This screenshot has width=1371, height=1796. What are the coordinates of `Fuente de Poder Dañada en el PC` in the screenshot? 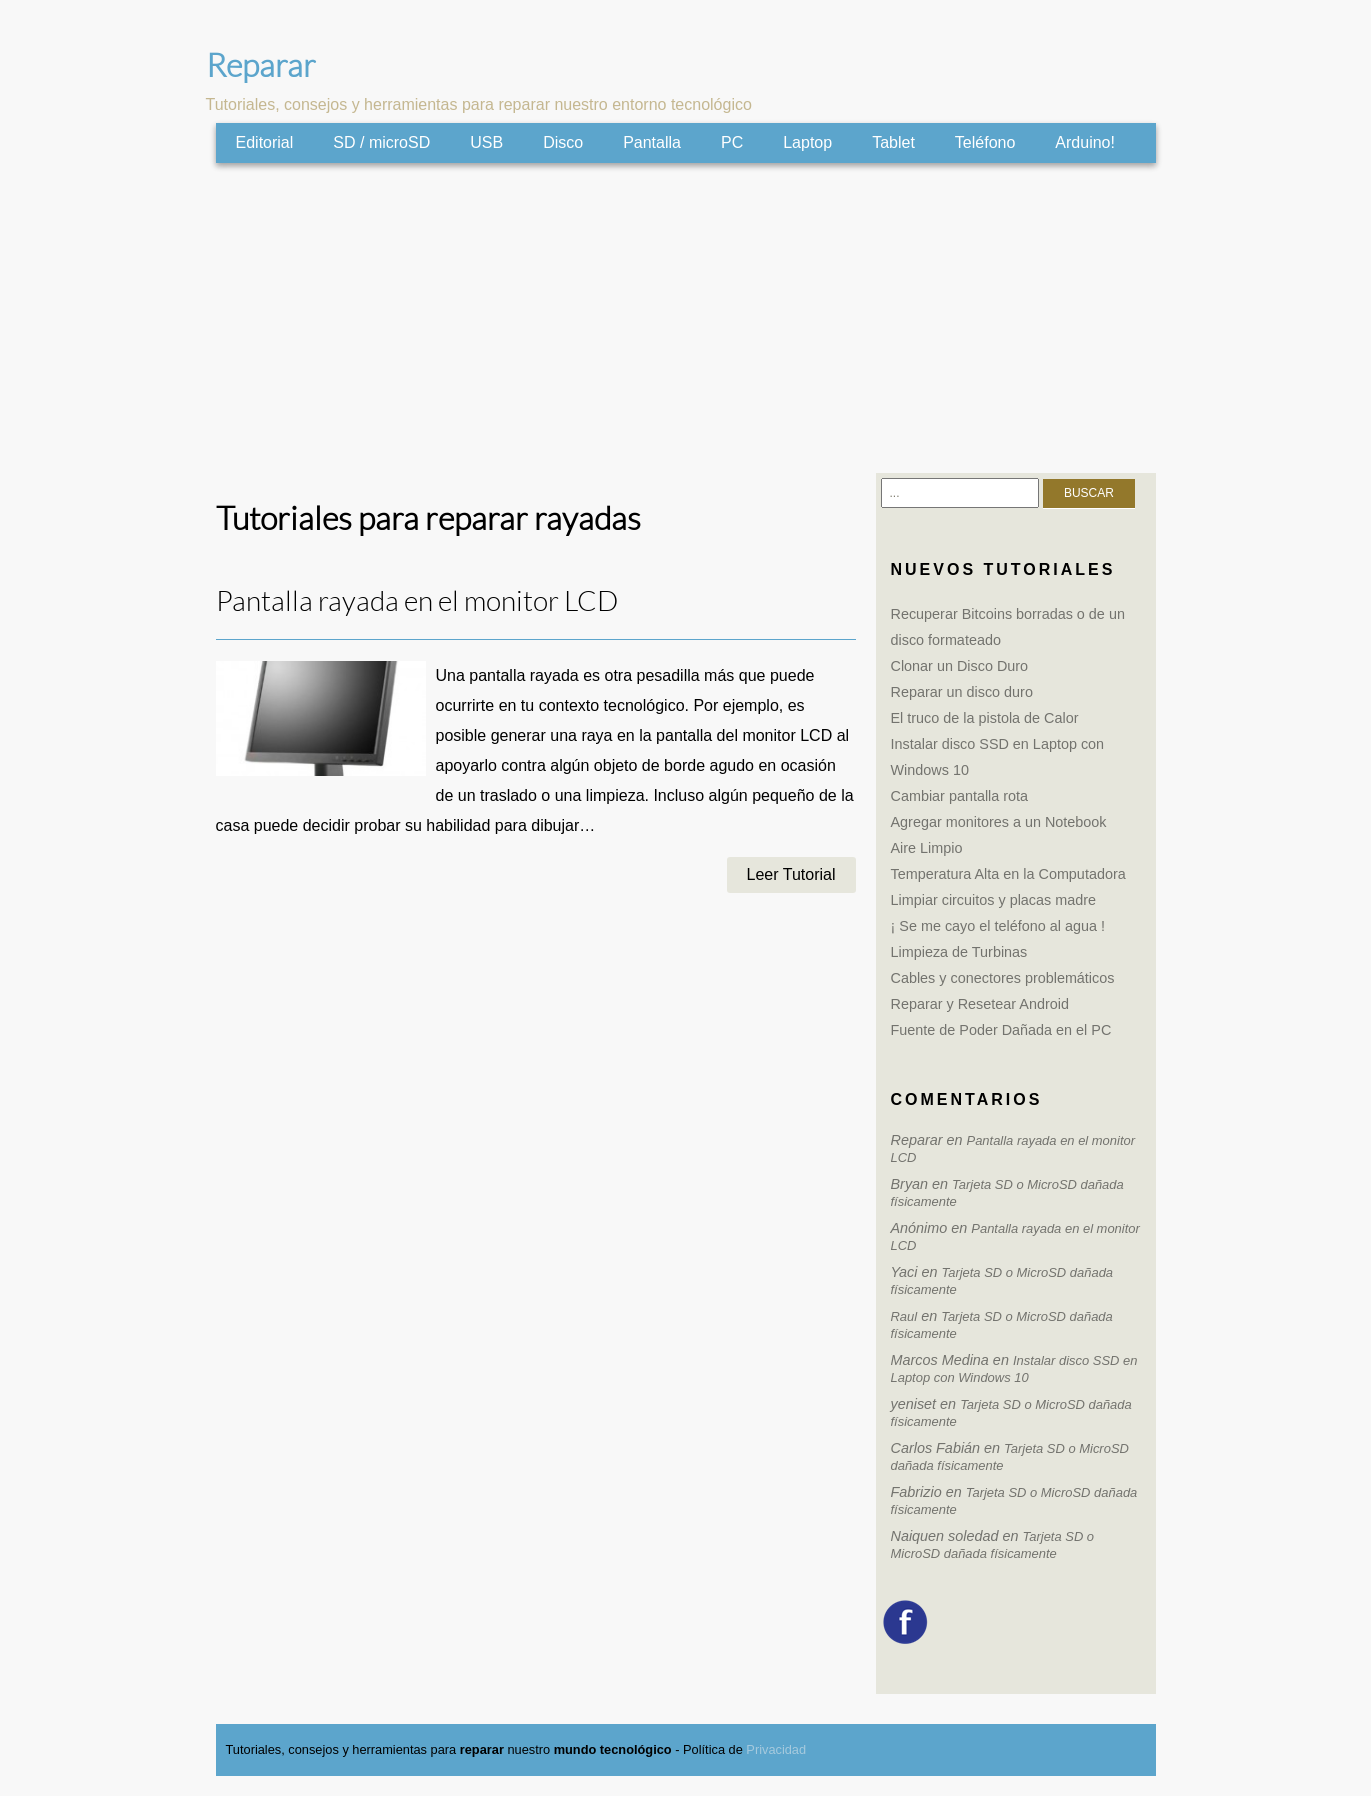 It's located at (1001, 1030).